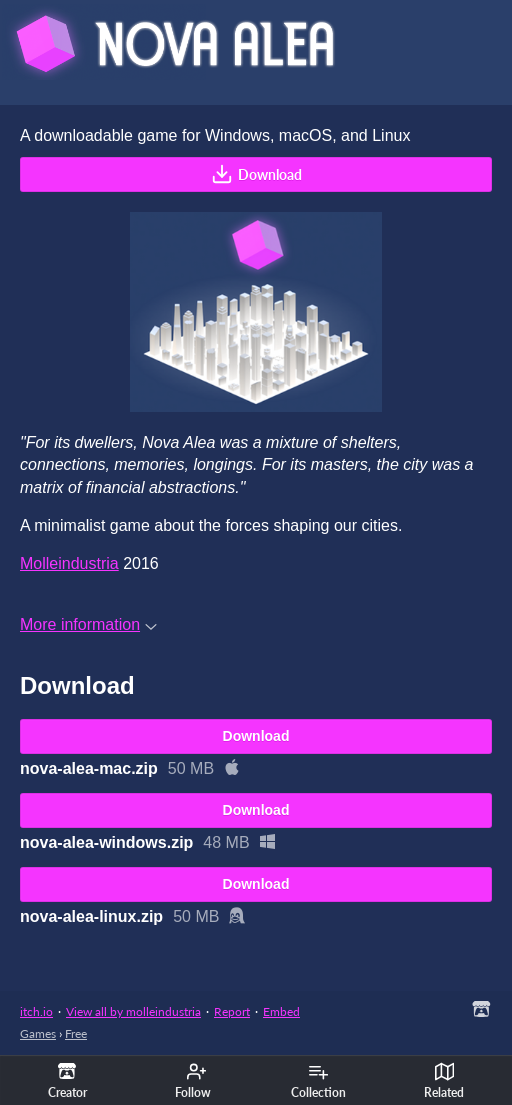 Image resolution: width=512 pixels, height=1105 pixels. What do you see at coordinates (256, 174) in the screenshot?
I see `Download` at bounding box center [256, 174].